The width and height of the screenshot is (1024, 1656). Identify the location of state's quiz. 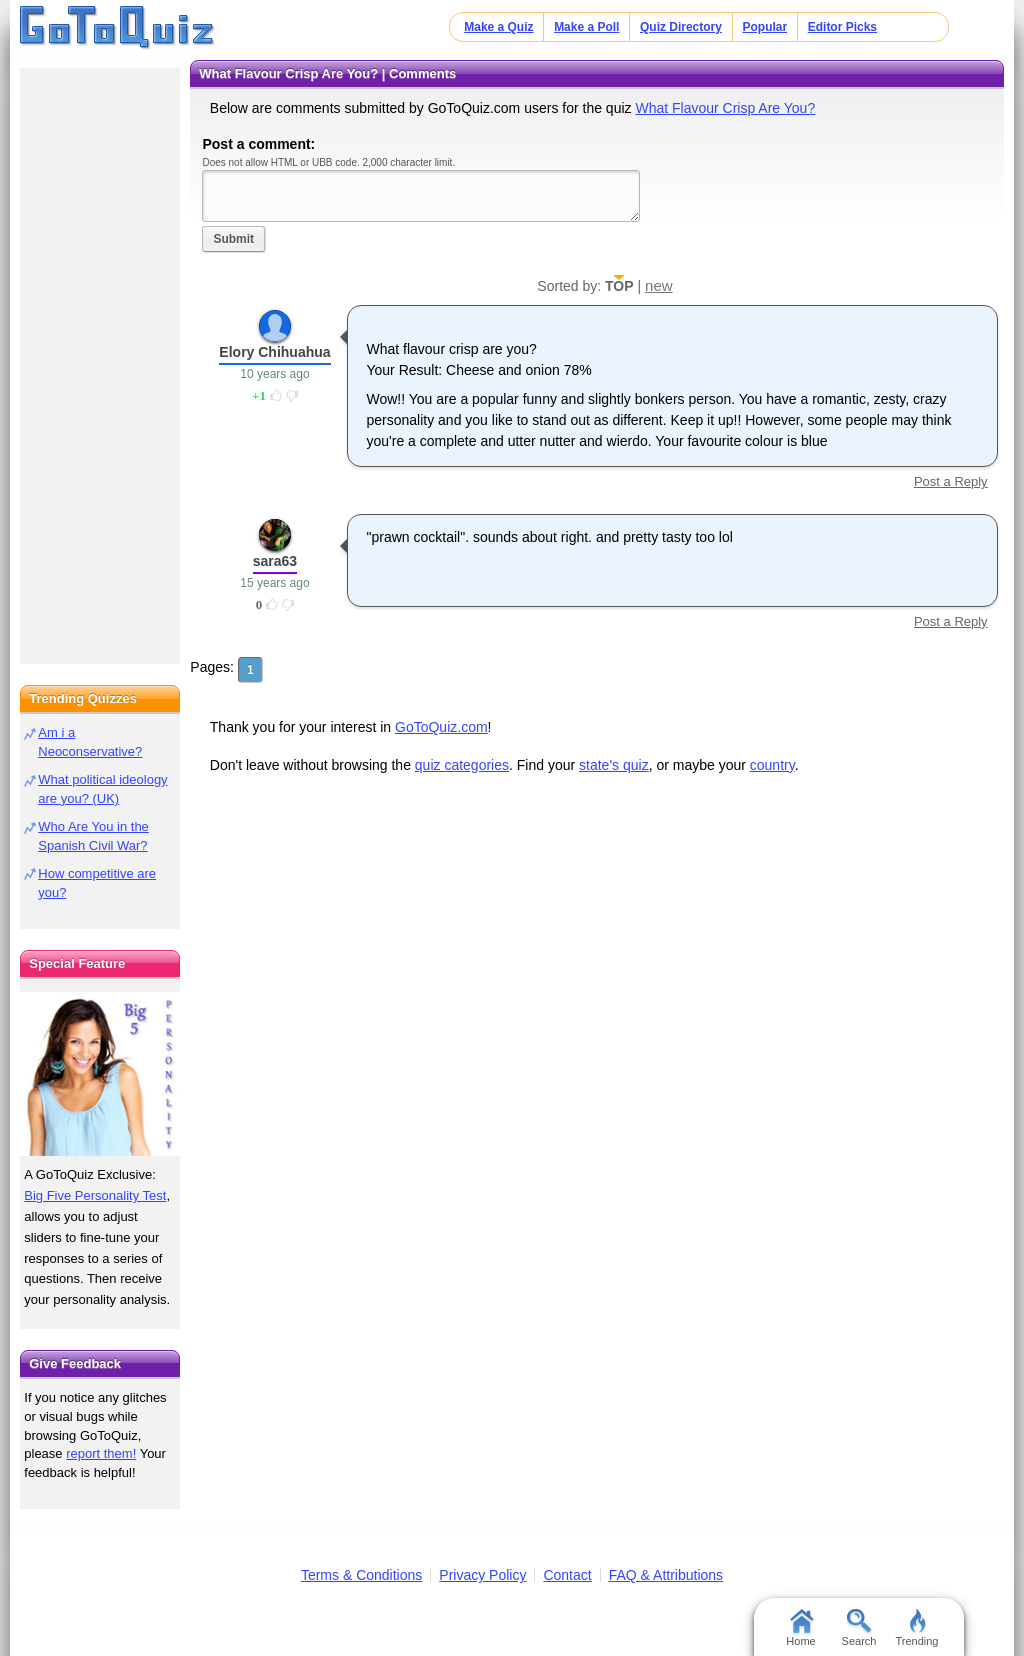
(614, 765).